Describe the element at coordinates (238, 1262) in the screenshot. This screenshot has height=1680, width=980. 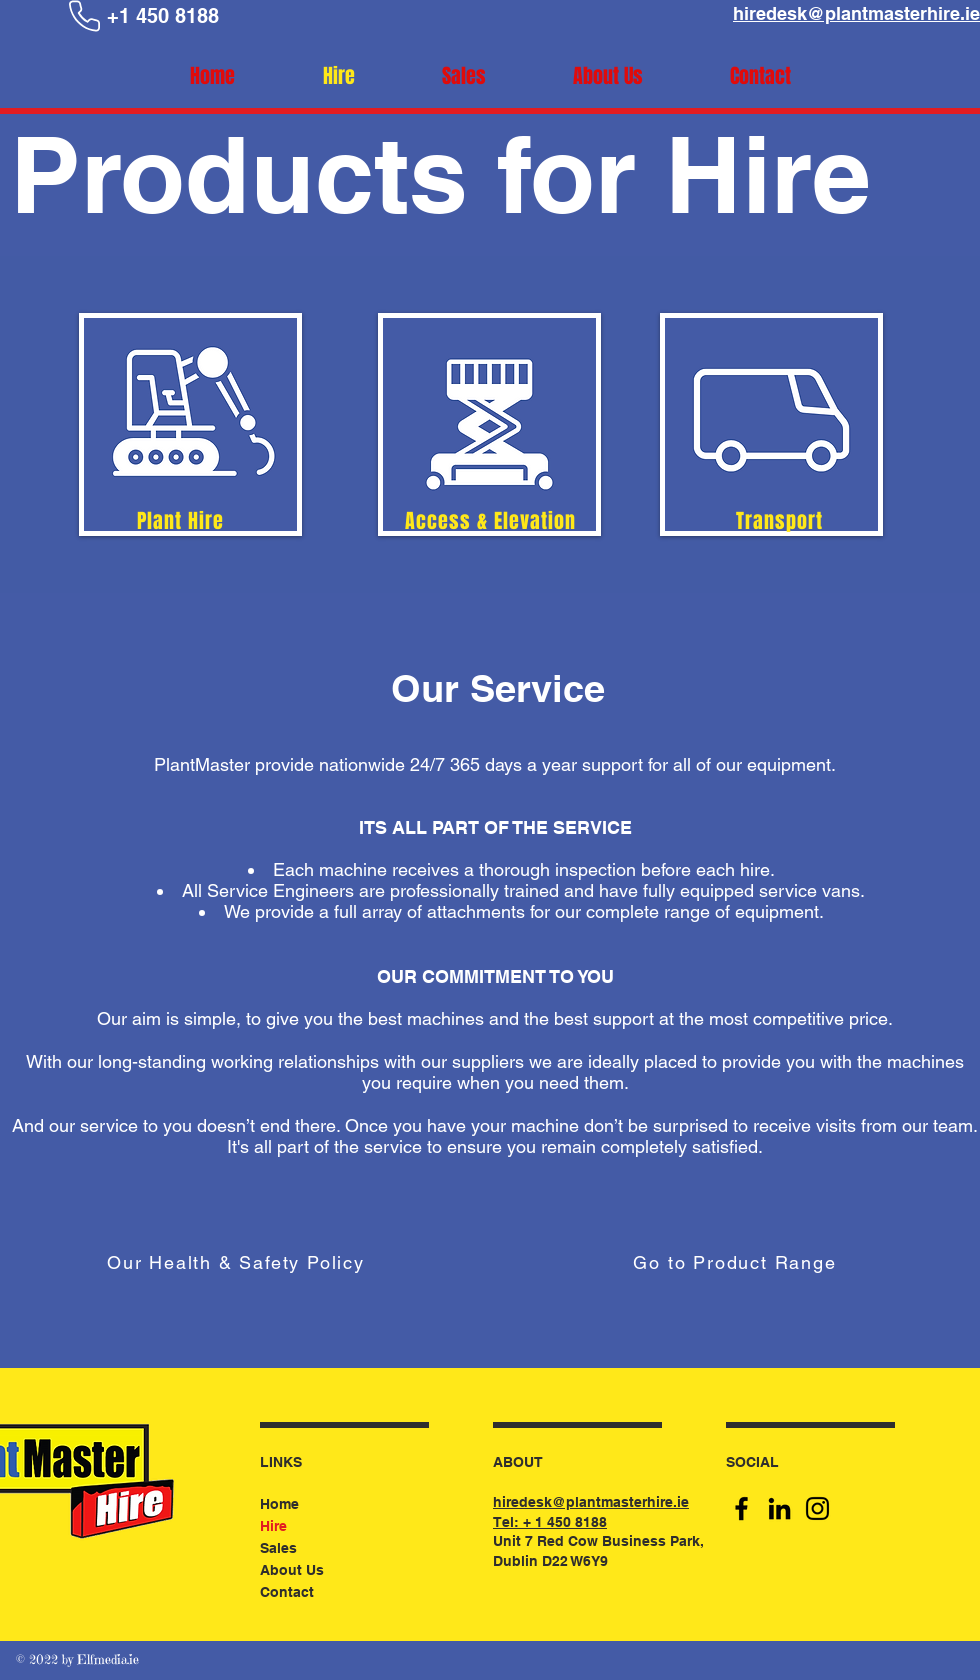
I see `[Our Health & Safety Policy]` at that location.